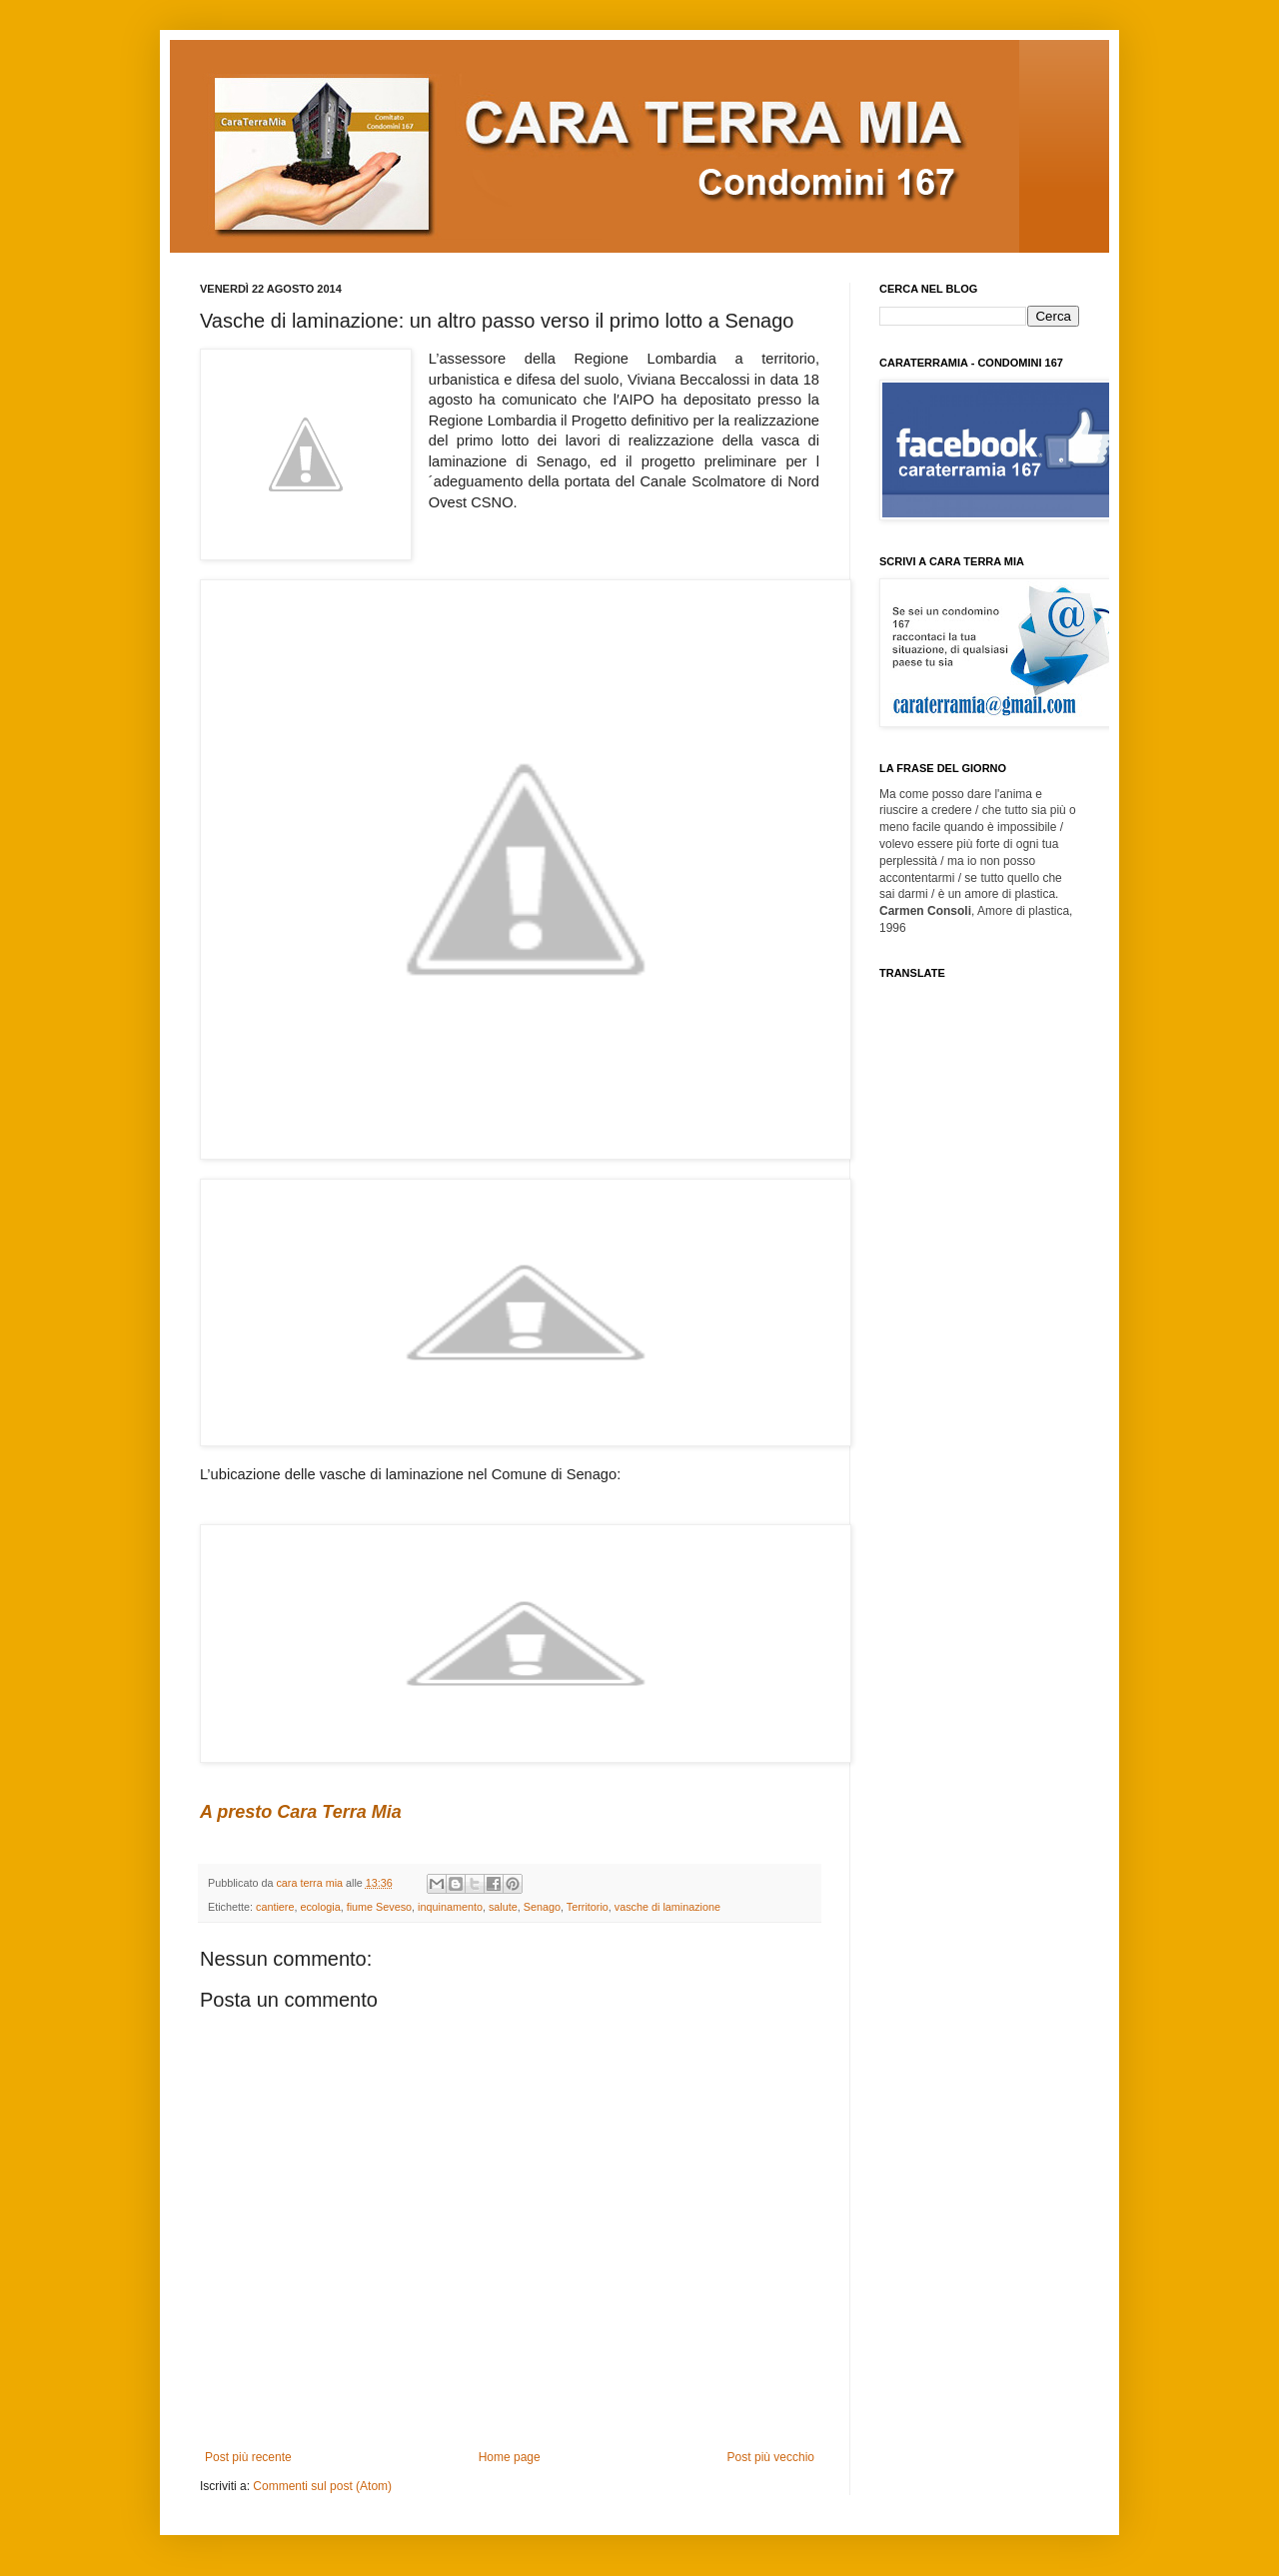  Describe the element at coordinates (322, 2486) in the screenshot. I see `Commenti sul post (Atom)` at that location.